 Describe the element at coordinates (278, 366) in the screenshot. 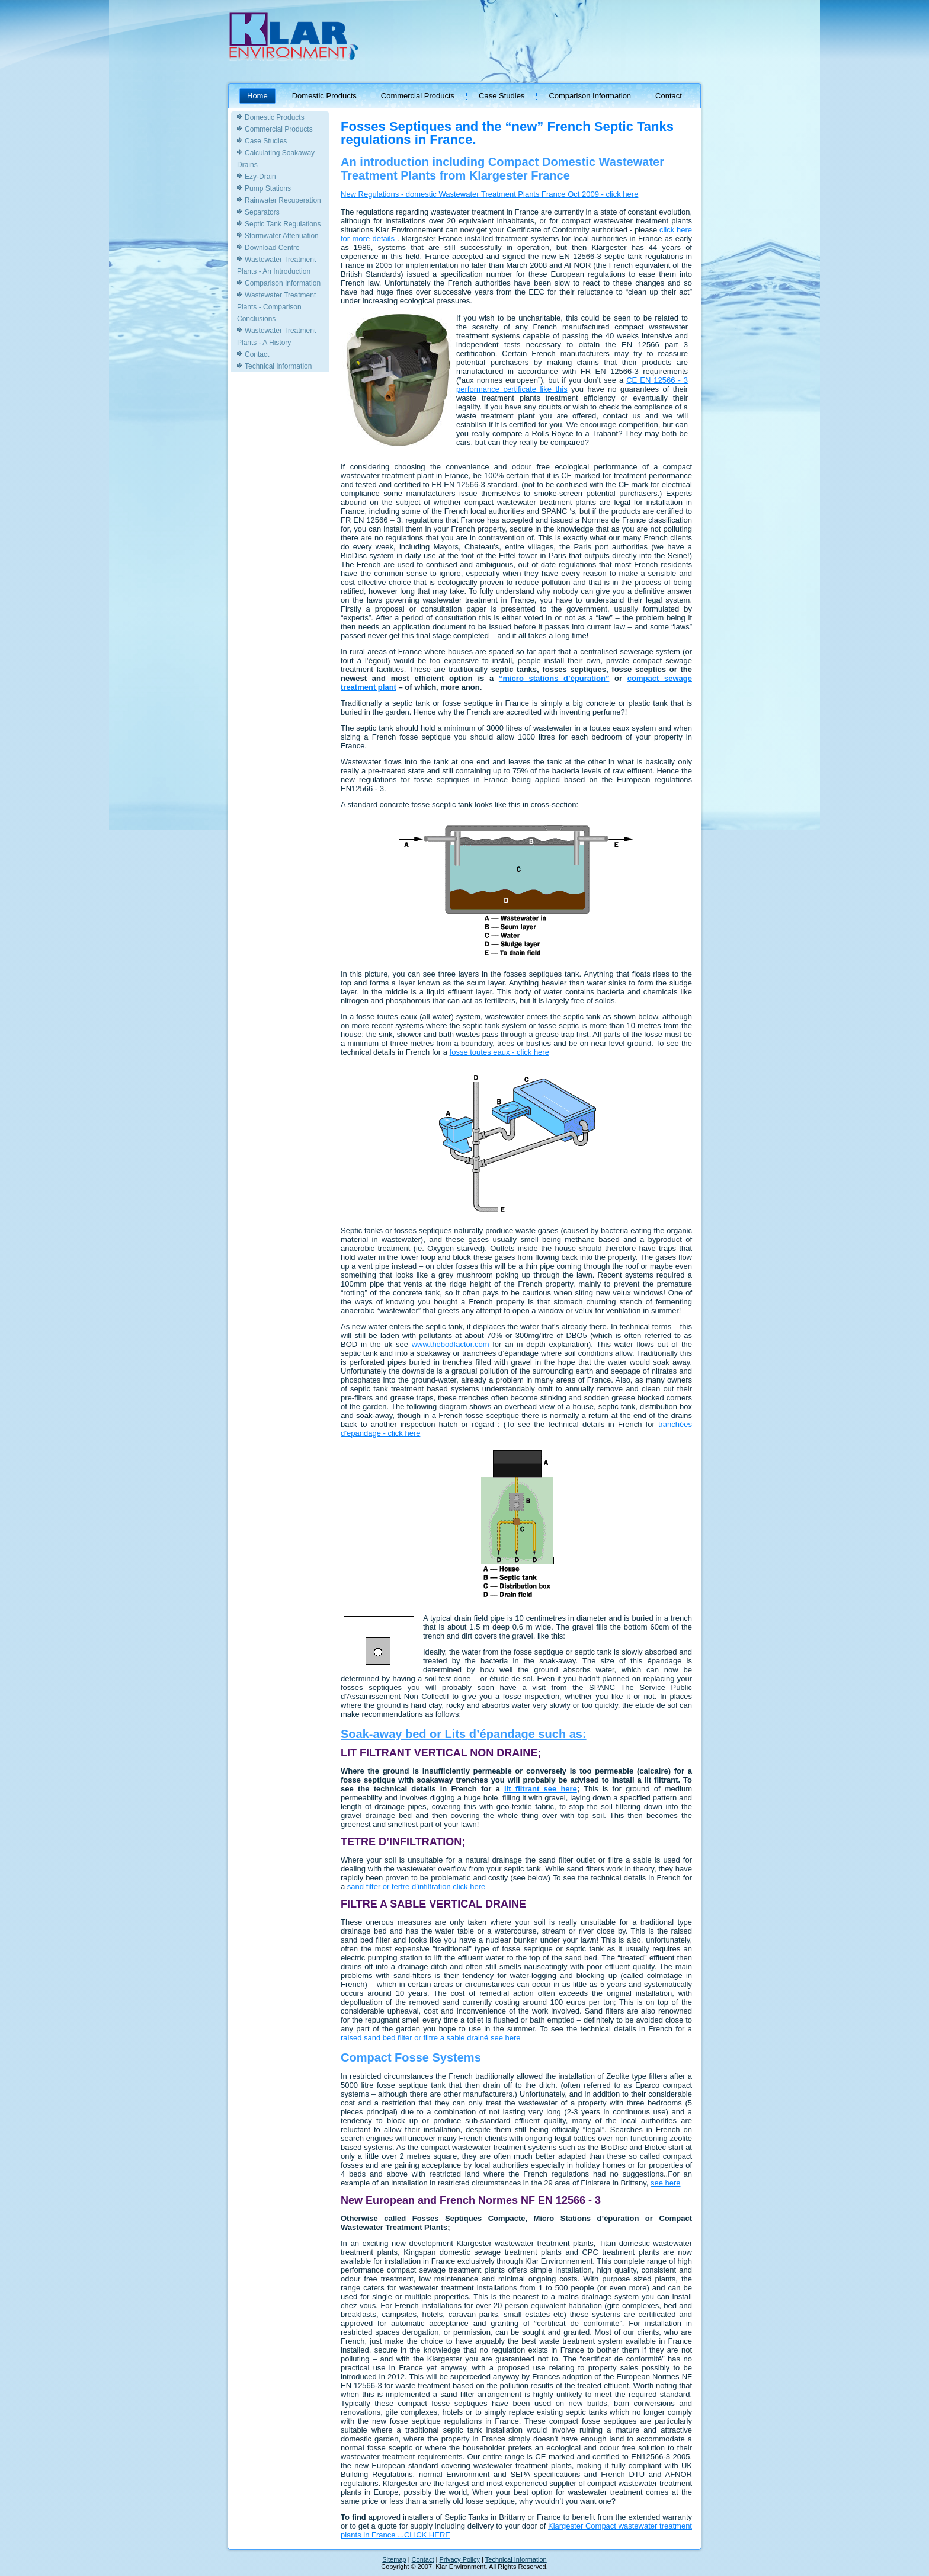

I see `Technical Information` at that location.